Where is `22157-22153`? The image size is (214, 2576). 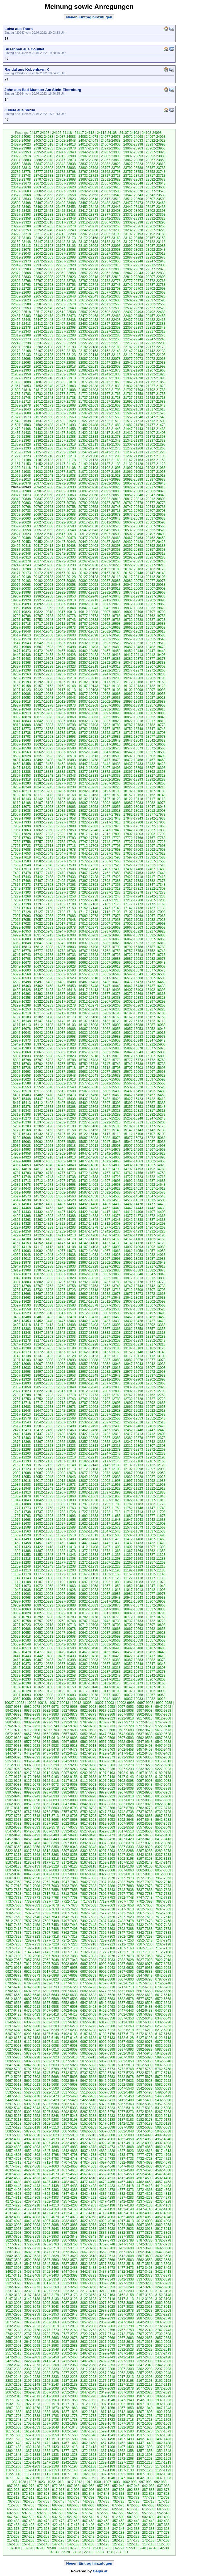
22157-22153 is located at coordinates (88, 351).